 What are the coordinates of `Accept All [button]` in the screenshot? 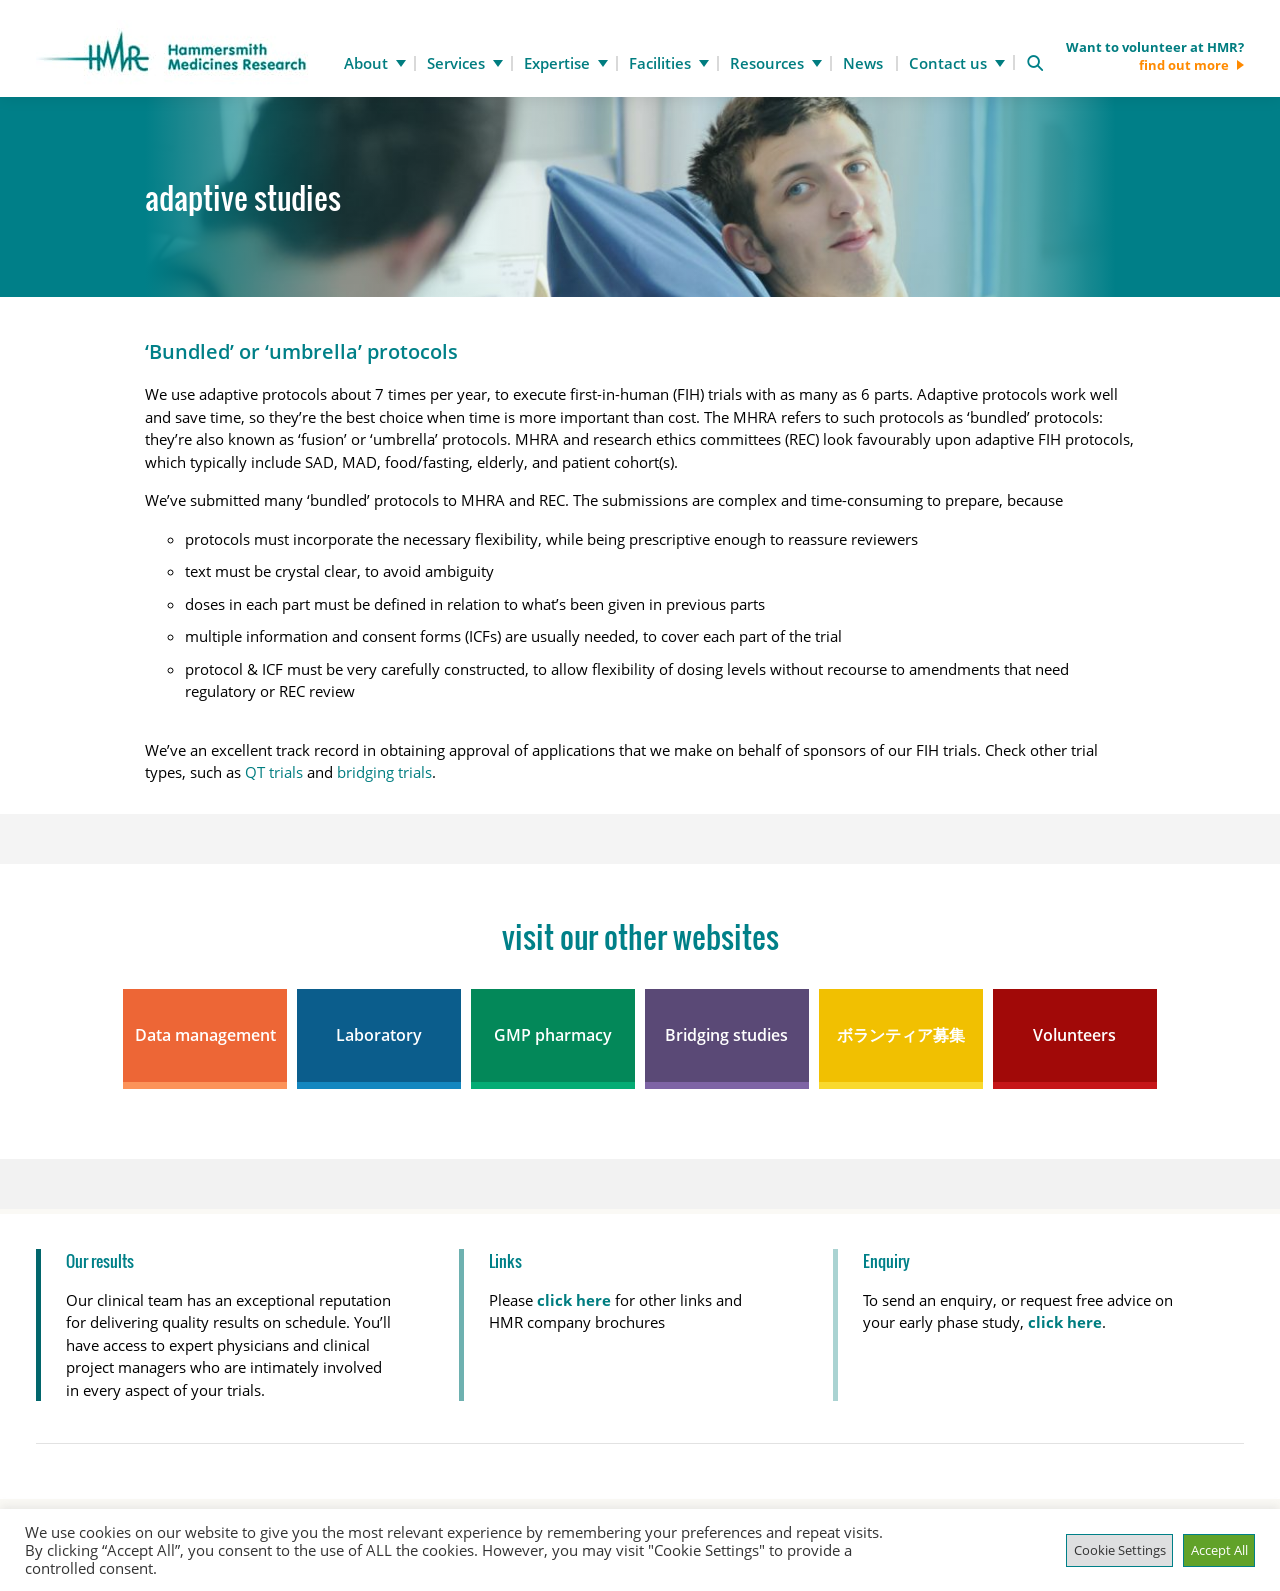 It's located at (1219, 1550).